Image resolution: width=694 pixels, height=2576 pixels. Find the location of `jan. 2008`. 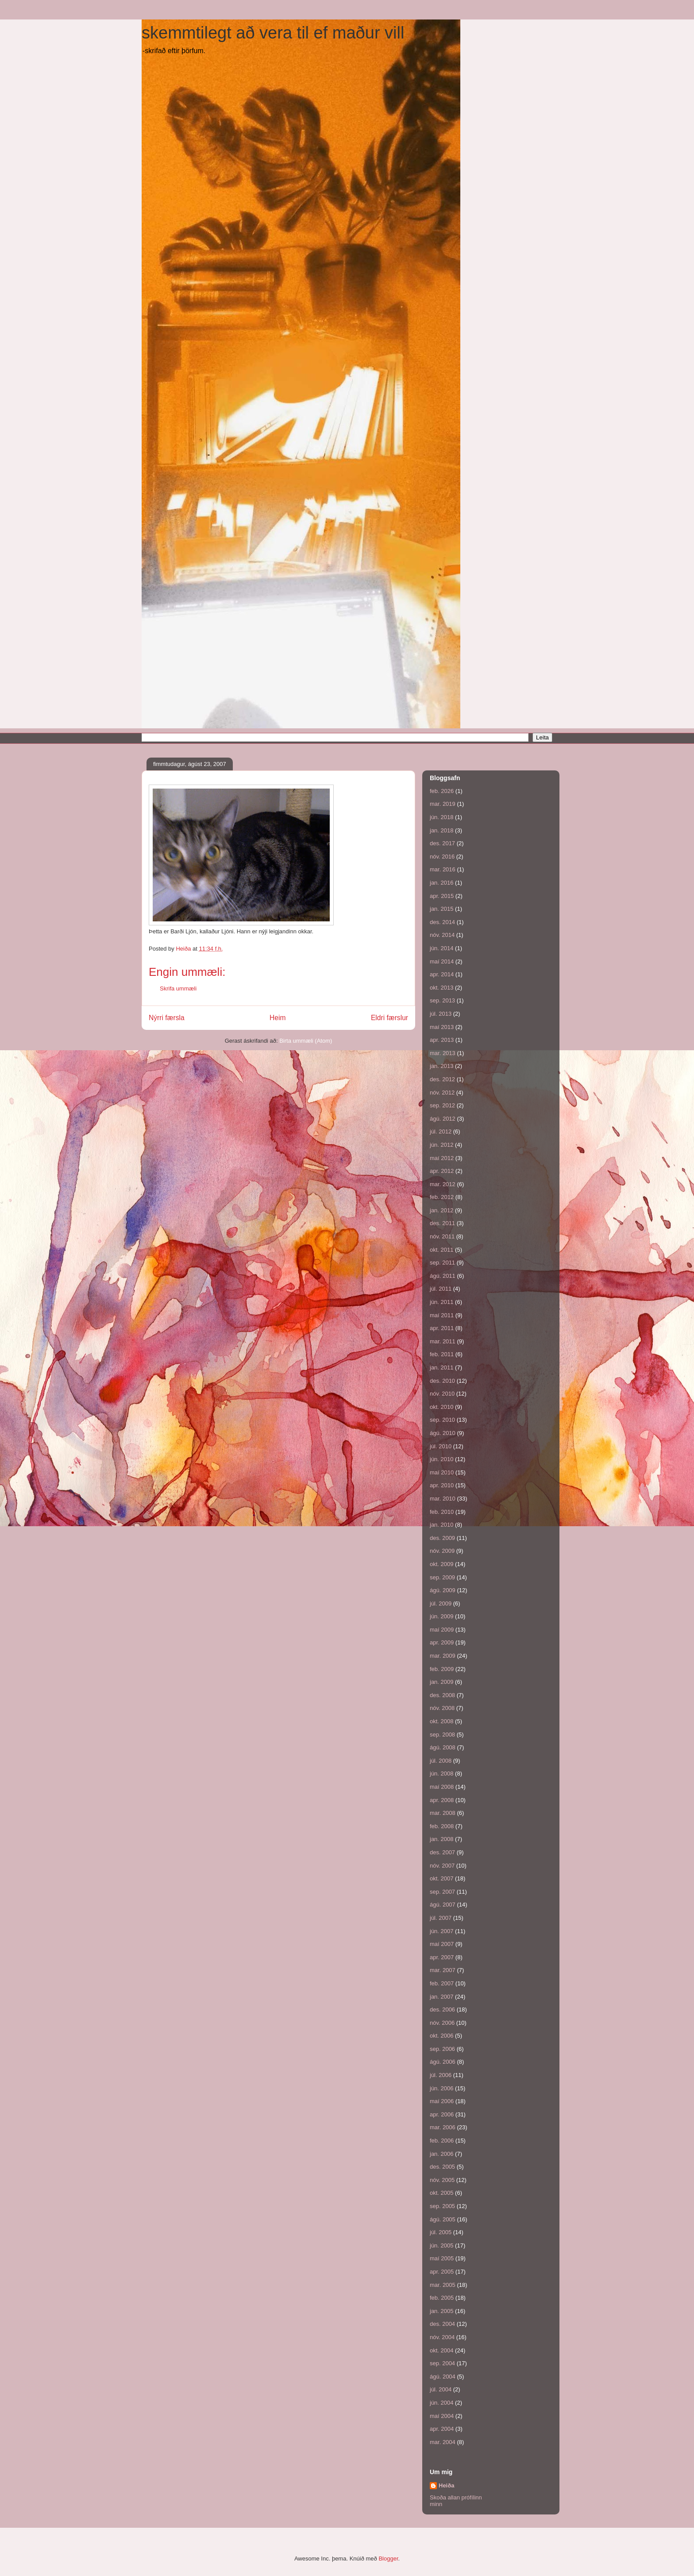

jan. 2008 is located at coordinates (442, 1839).